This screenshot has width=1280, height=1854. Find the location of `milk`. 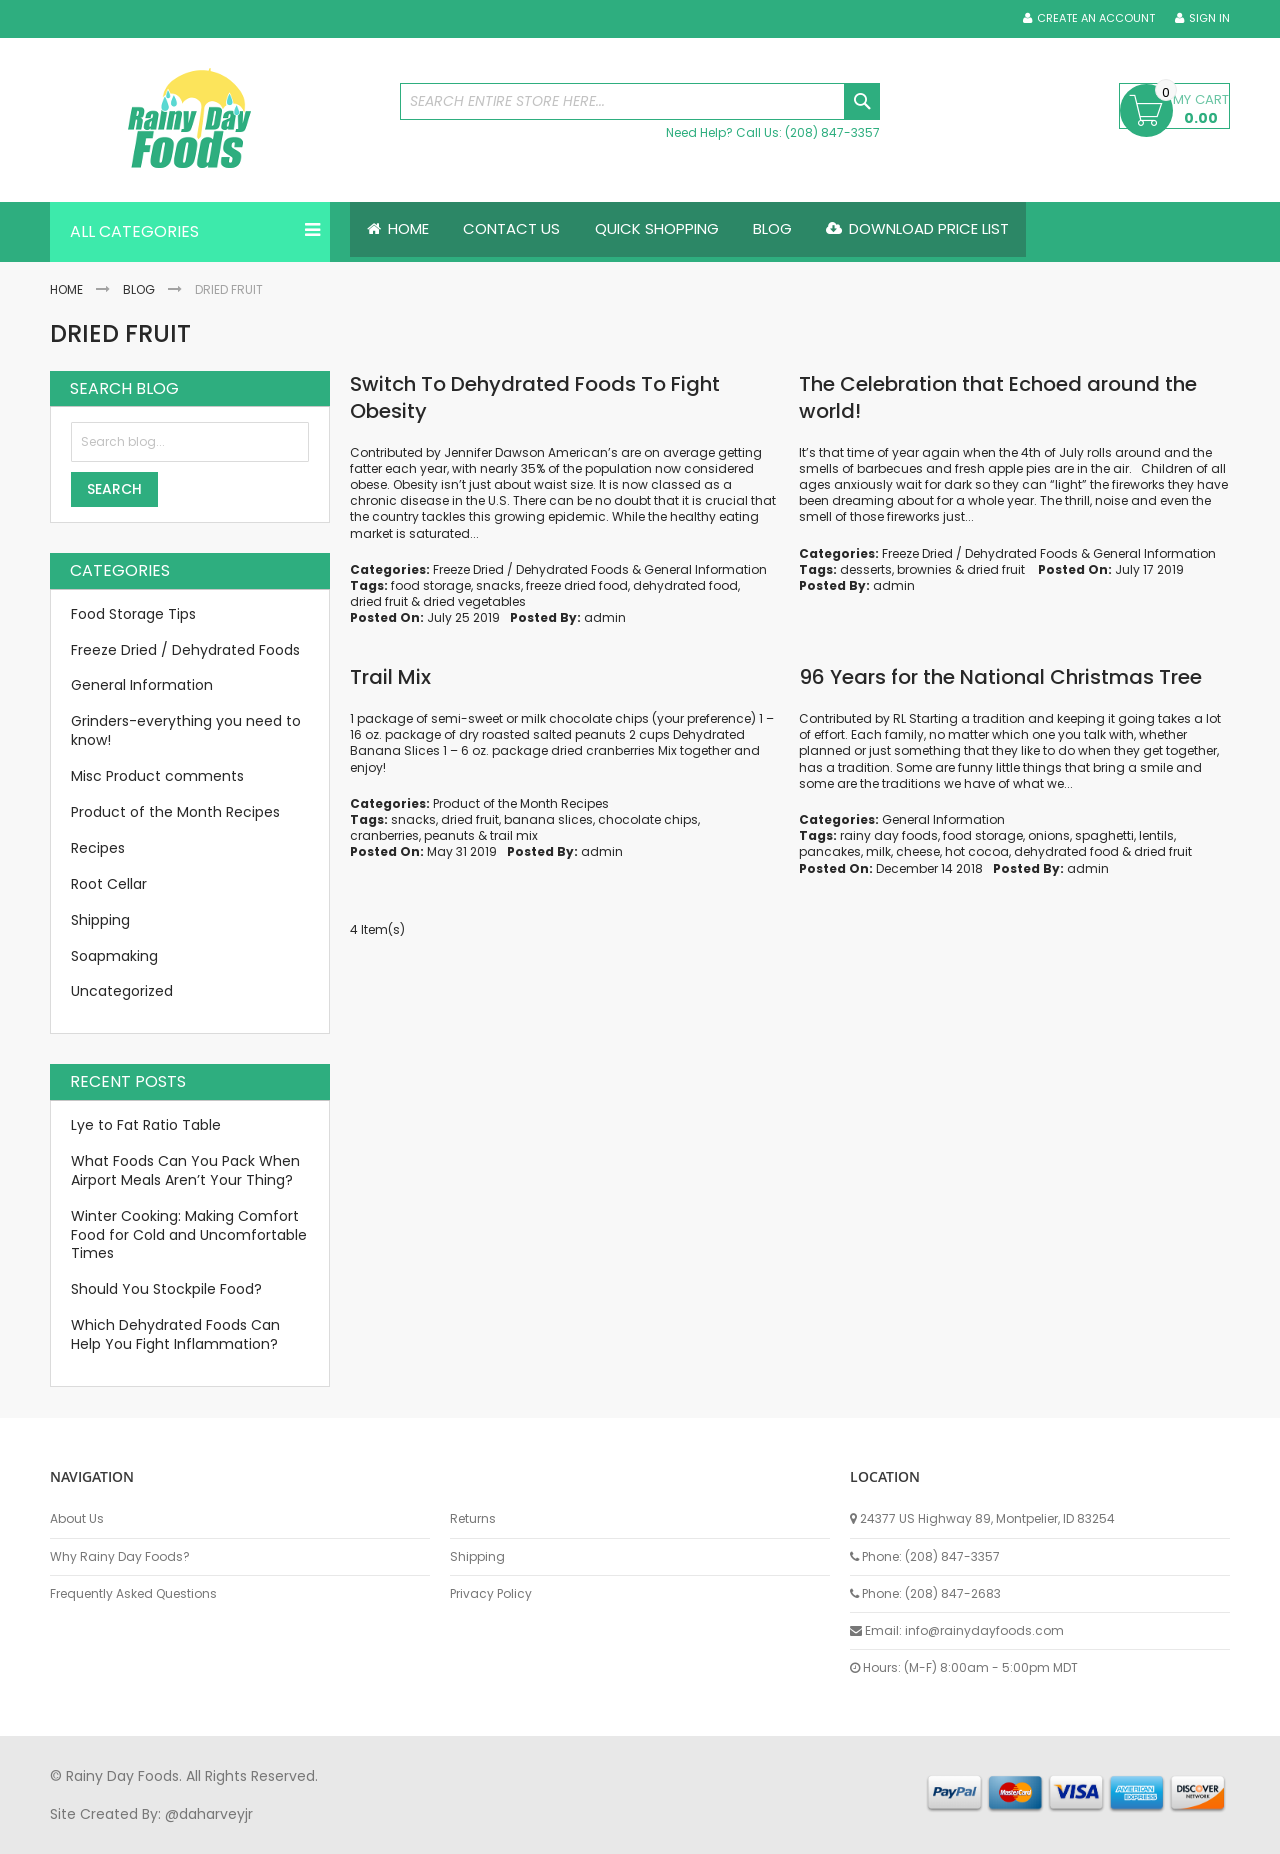

milk is located at coordinates (878, 852).